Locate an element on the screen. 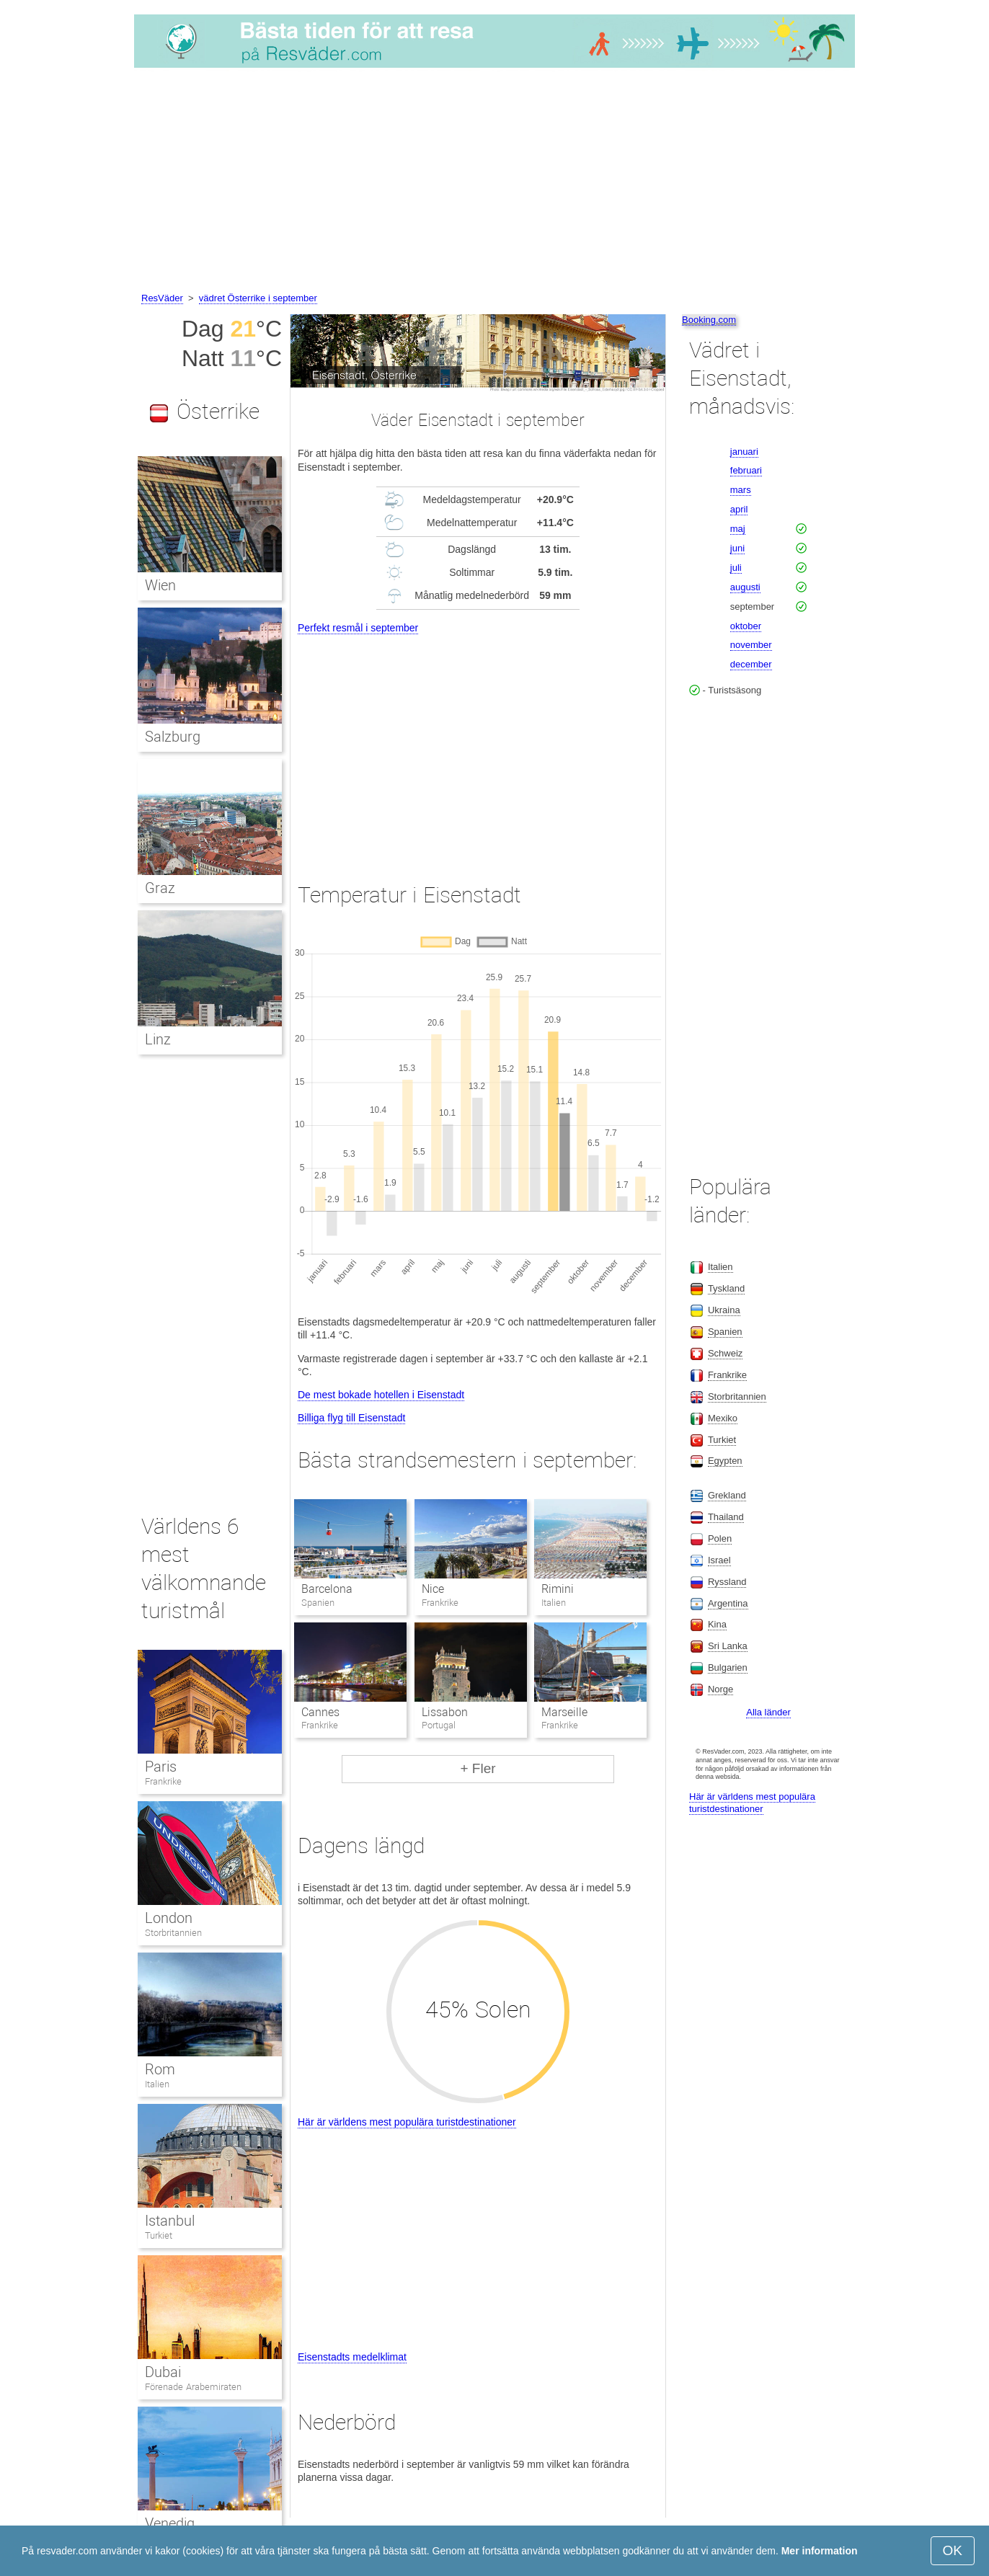 This screenshot has width=989, height=2576. februari is located at coordinates (746, 470).